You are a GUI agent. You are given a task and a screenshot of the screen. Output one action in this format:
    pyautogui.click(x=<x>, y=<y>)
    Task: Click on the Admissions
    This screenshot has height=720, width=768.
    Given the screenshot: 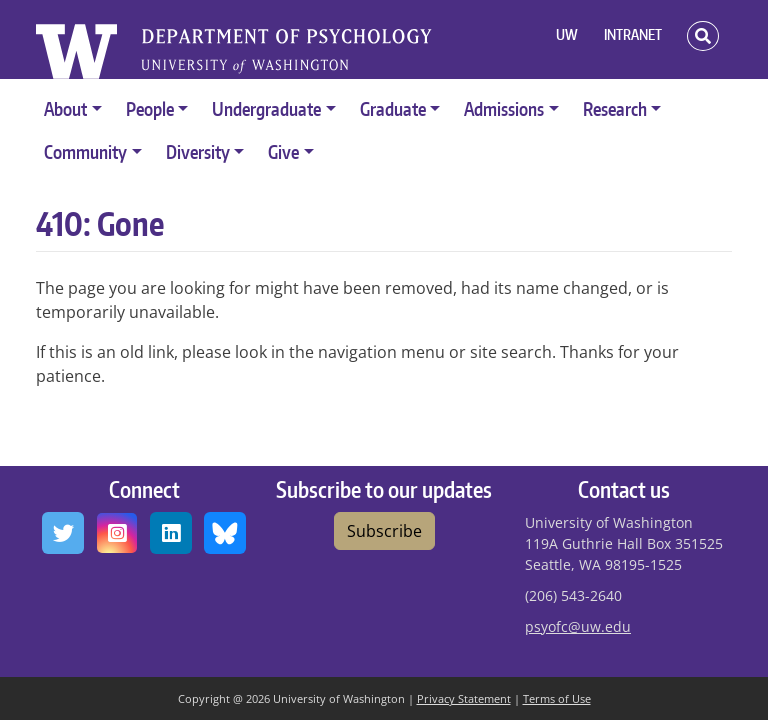 What is the action you would take?
    pyautogui.click(x=504, y=108)
    